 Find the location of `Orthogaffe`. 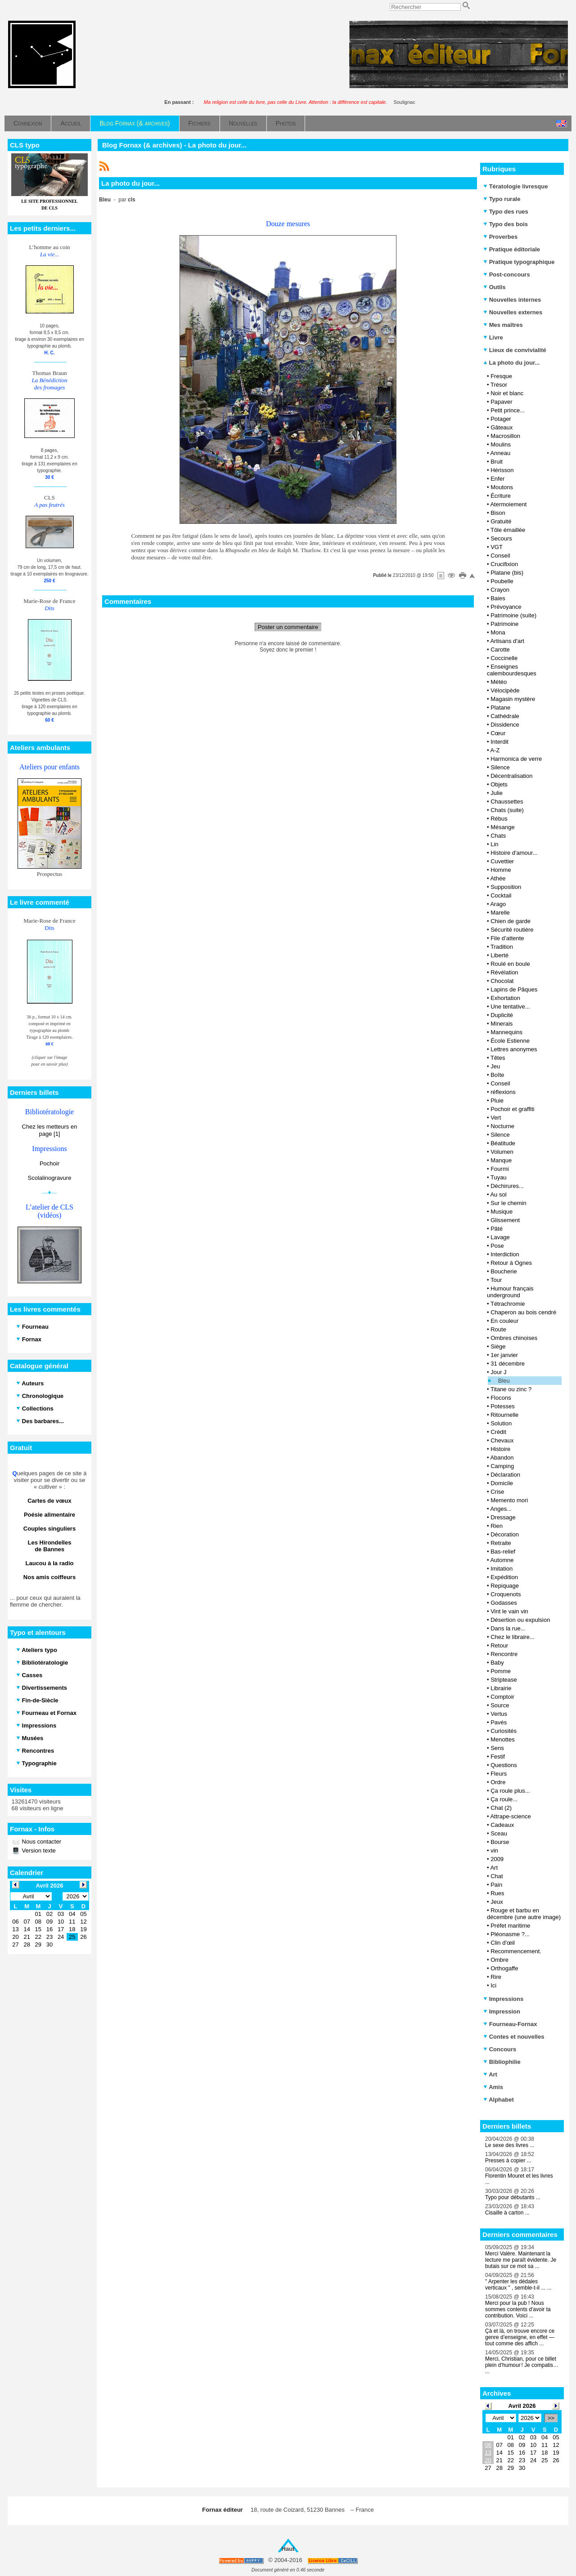

Orthogaffe is located at coordinates (504, 1968).